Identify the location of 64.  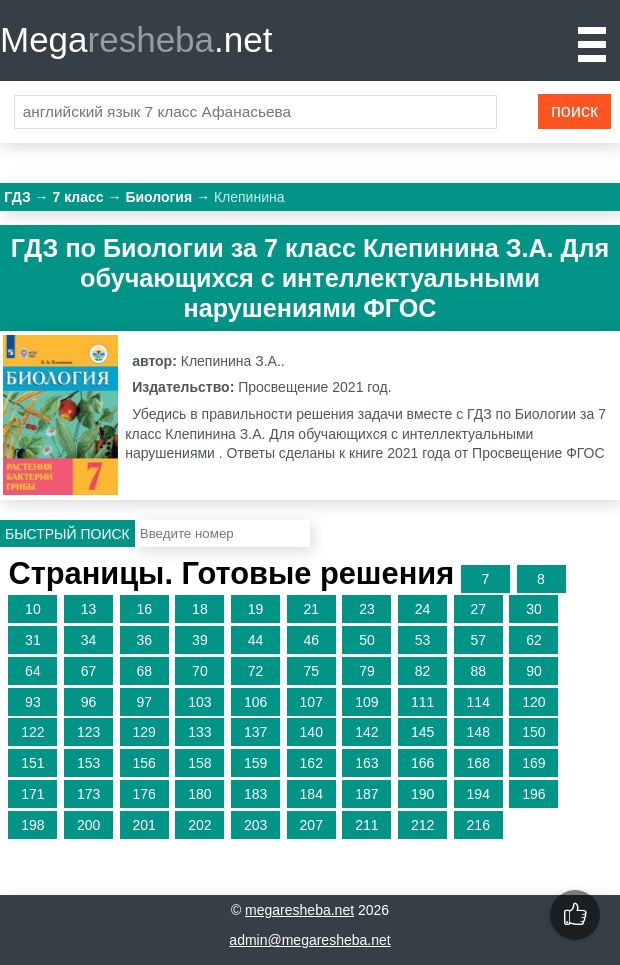
(33, 671).